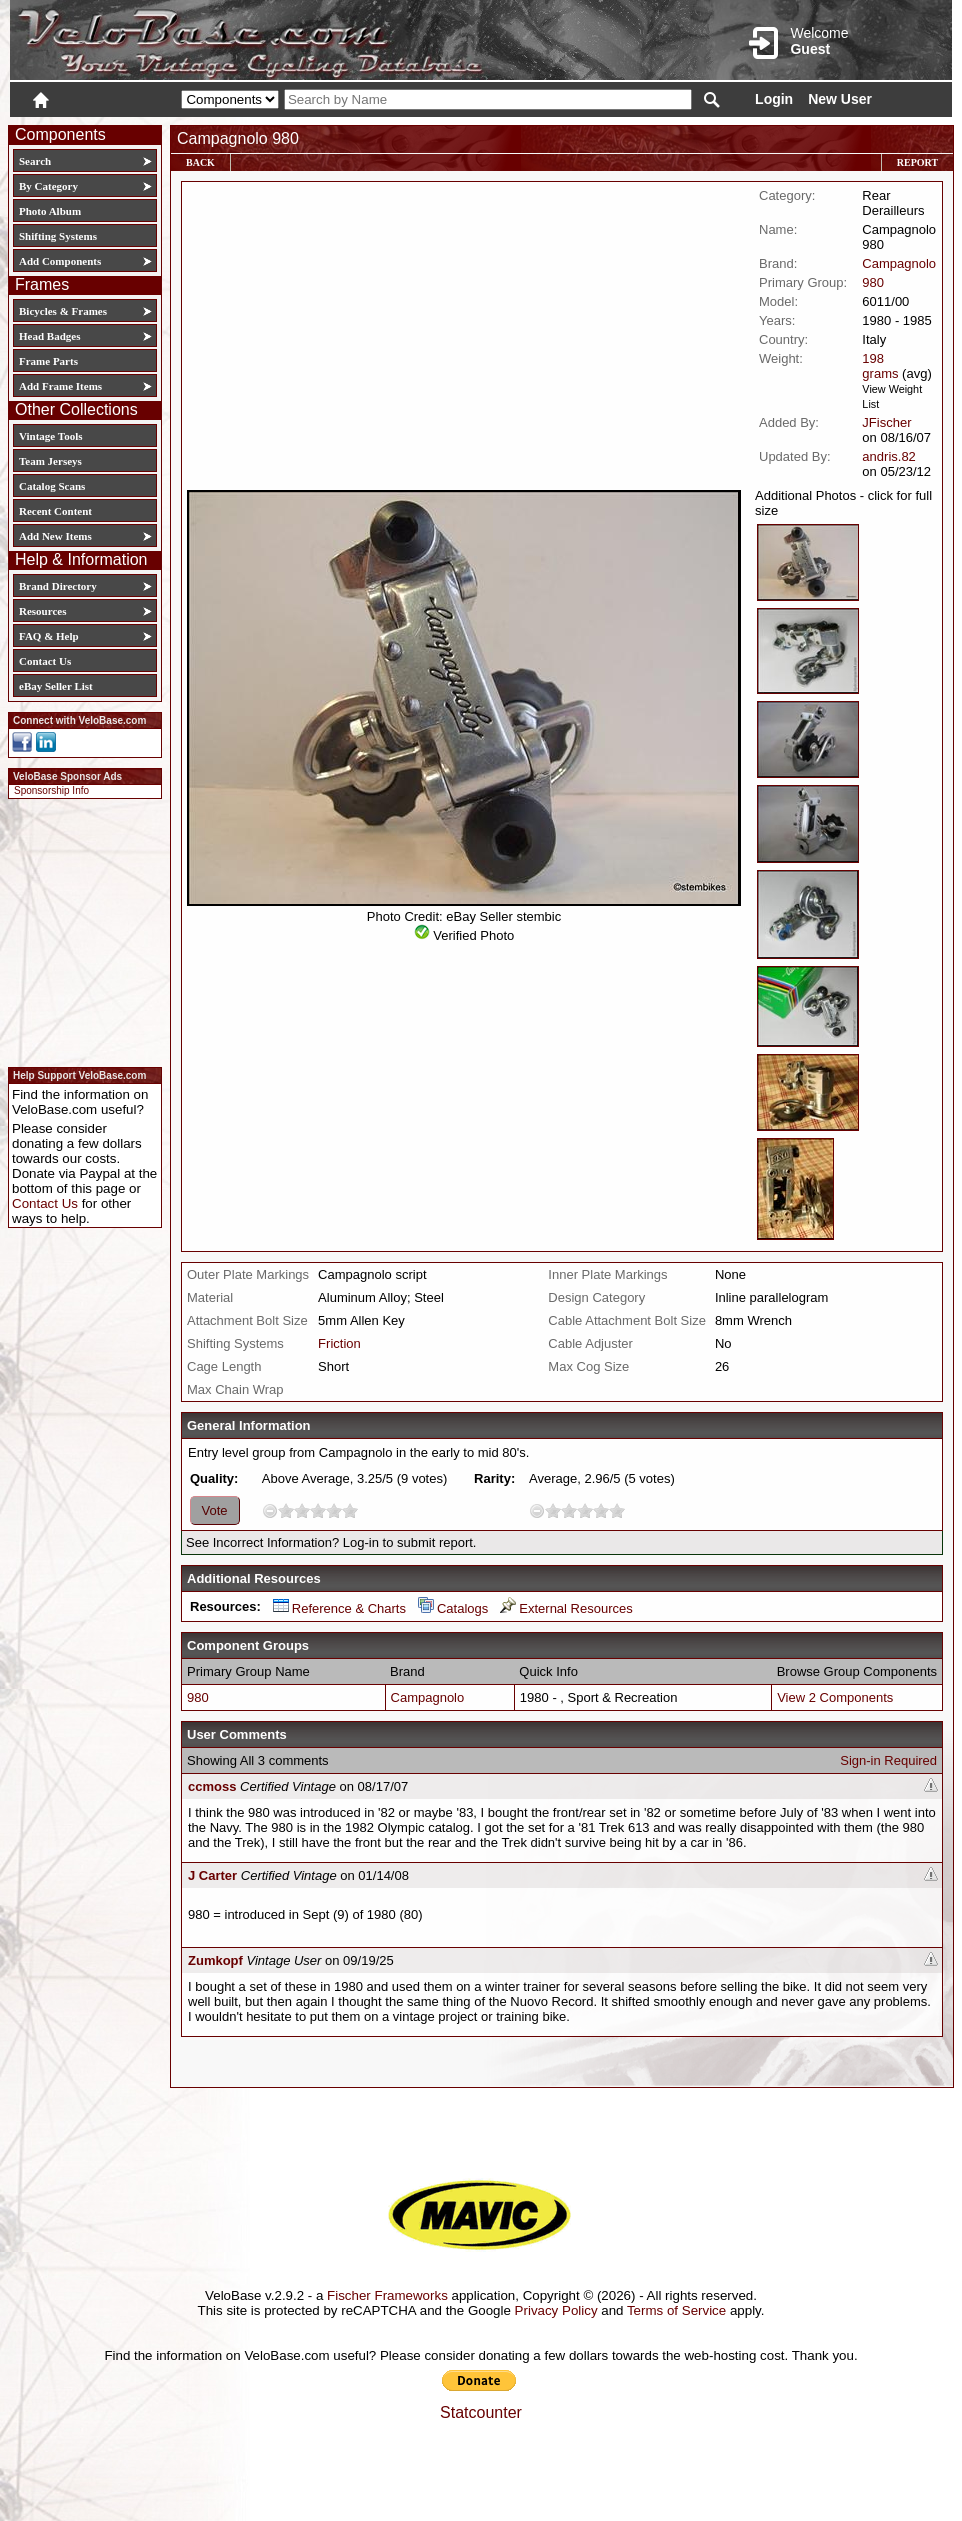 This screenshot has height=2521, width=962. I want to click on Contact Us, so click(45, 661).